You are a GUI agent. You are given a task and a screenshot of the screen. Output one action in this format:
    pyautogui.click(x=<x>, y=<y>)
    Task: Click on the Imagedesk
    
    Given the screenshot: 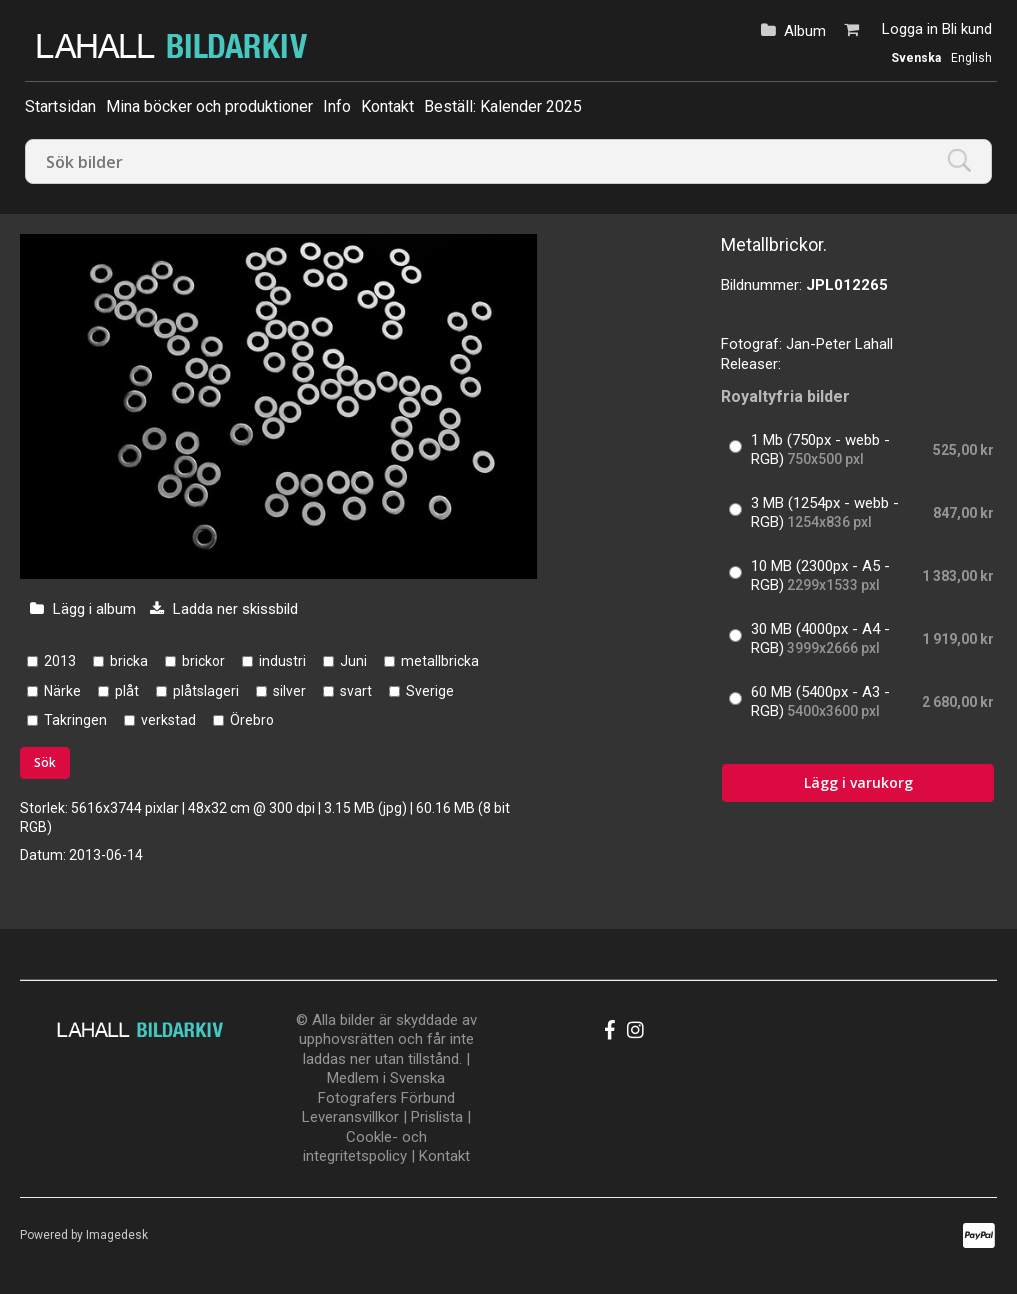 What is the action you would take?
    pyautogui.click(x=117, y=1235)
    